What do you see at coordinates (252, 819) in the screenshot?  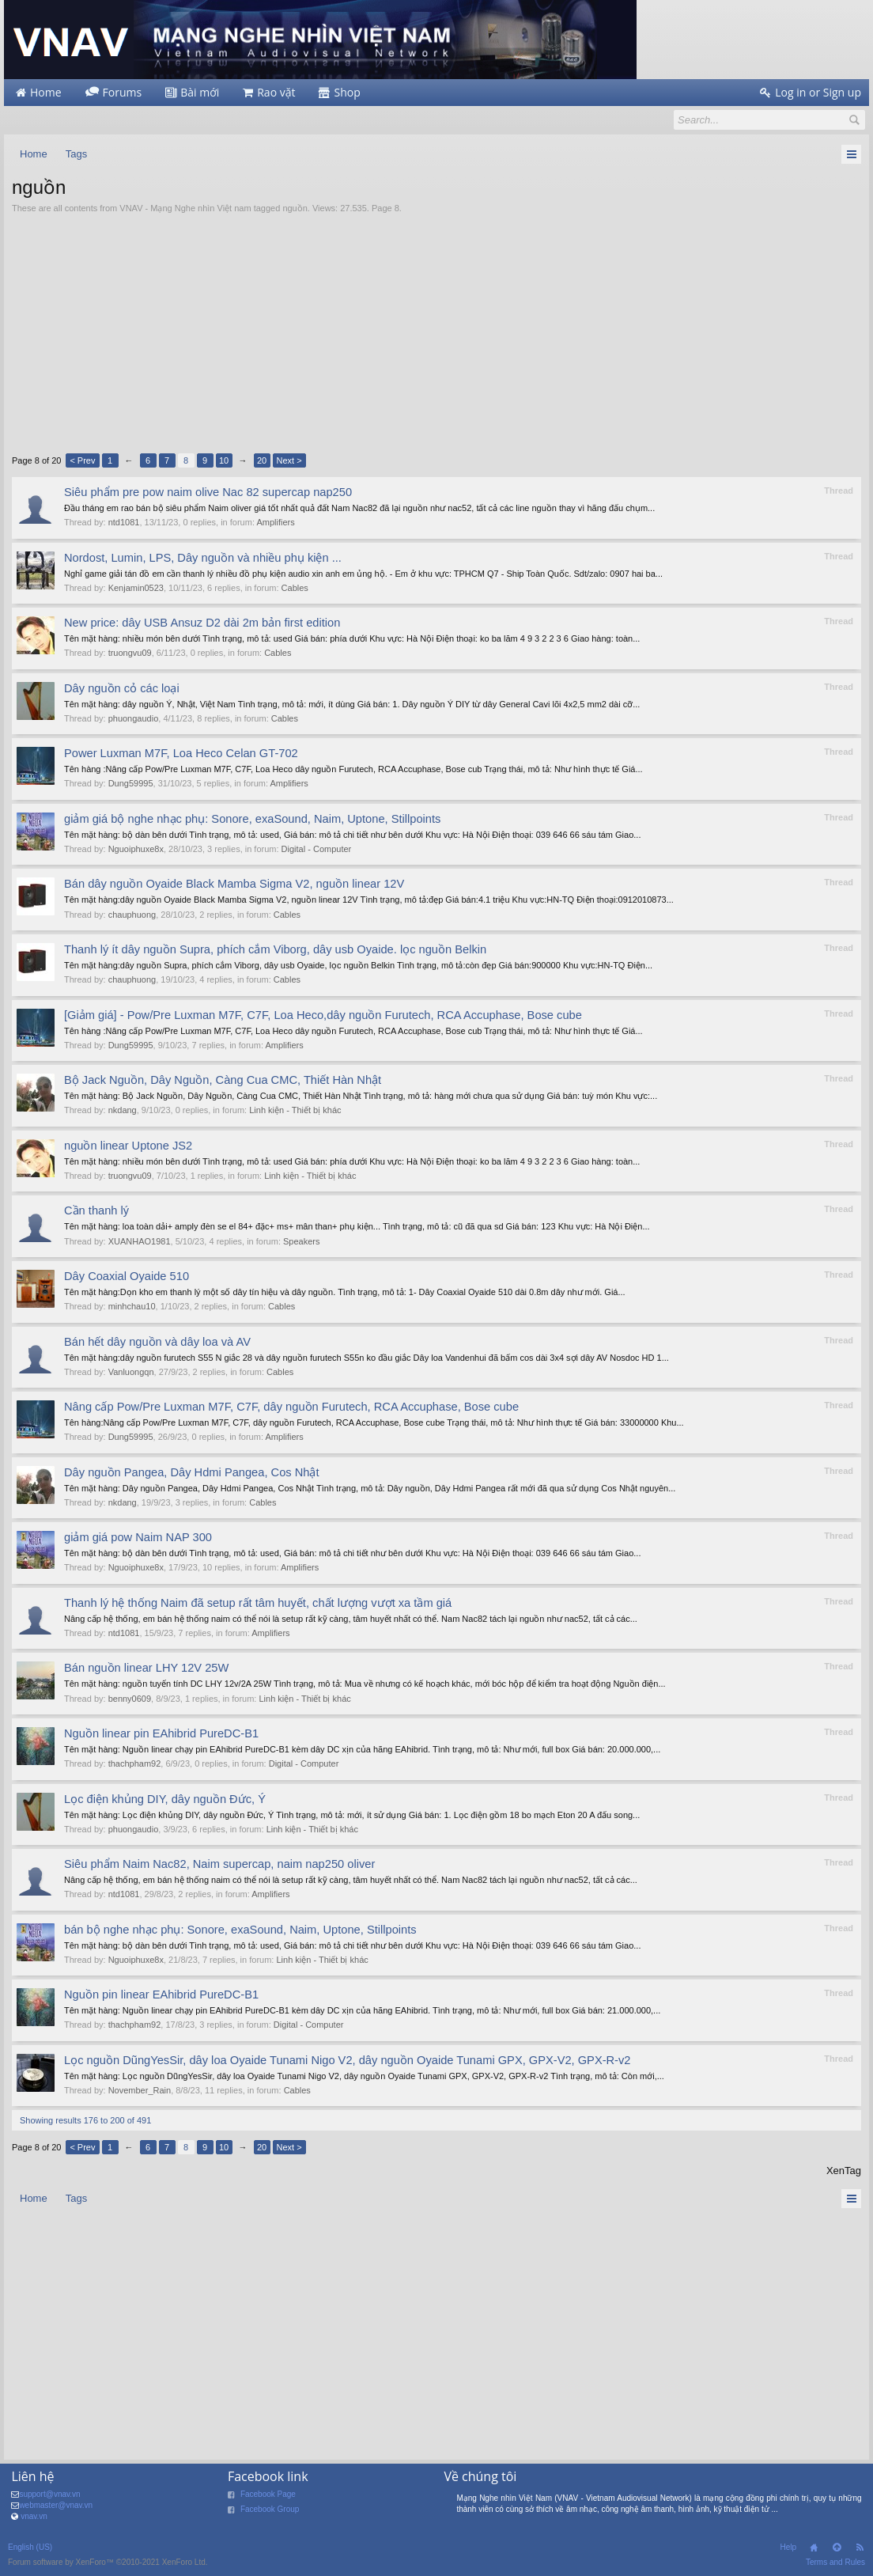 I see `giảm giá bộ nghe nhạc phụ: Sonore, exaSound, Naim, Uptone, Stillpoints` at bounding box center [252, 819].